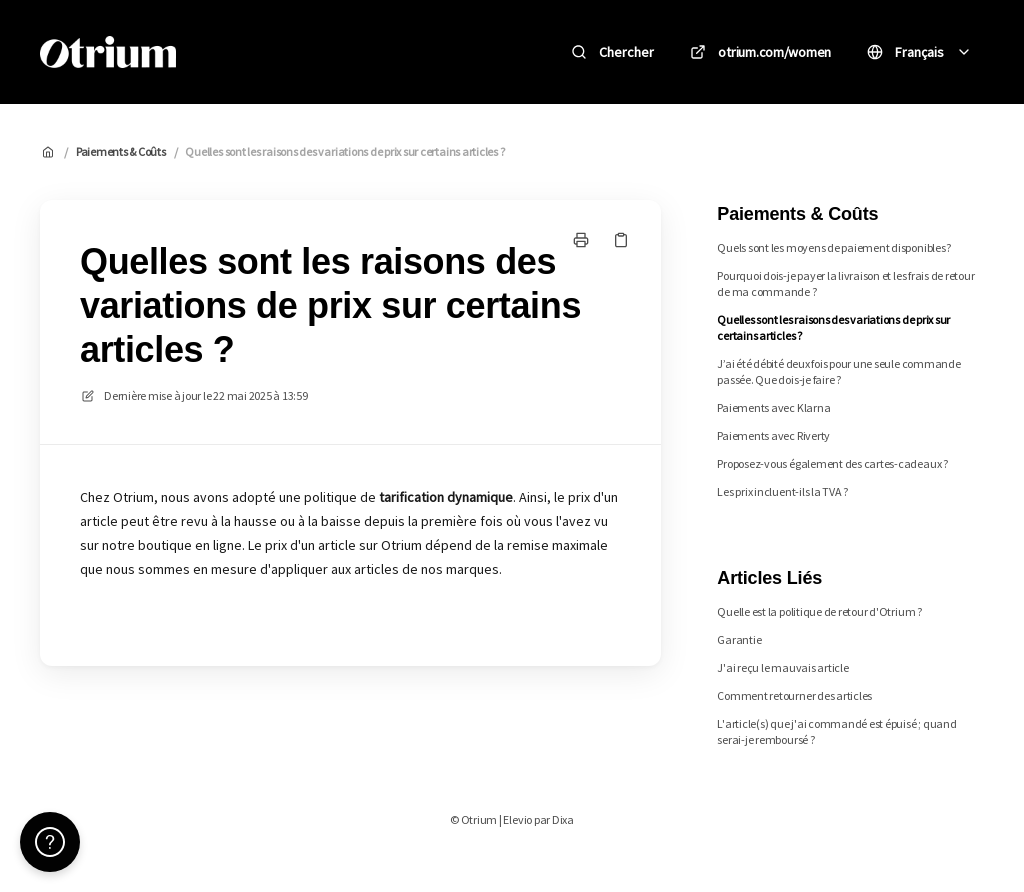 This screenshot has width=1024, height=892. Describe the element at coordinates (563, 819) in the screenshot. I see `Dixa` at that location.